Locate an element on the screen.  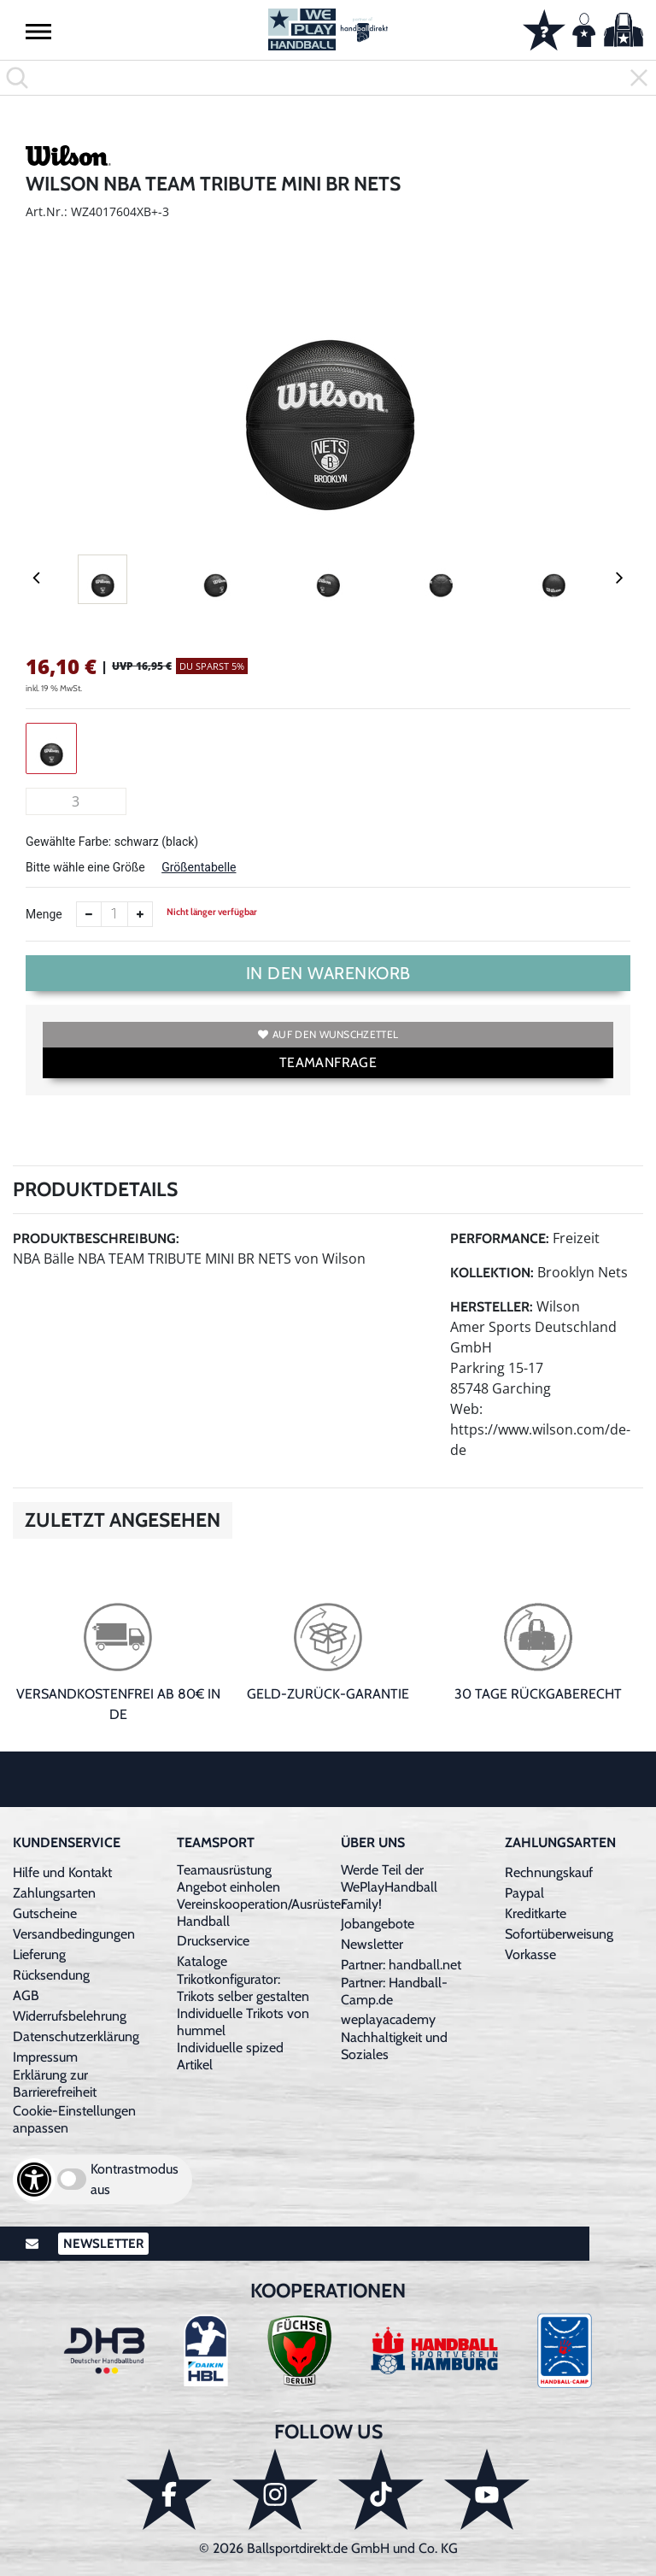
[Anzahl] is located at coordinates (114, 914).